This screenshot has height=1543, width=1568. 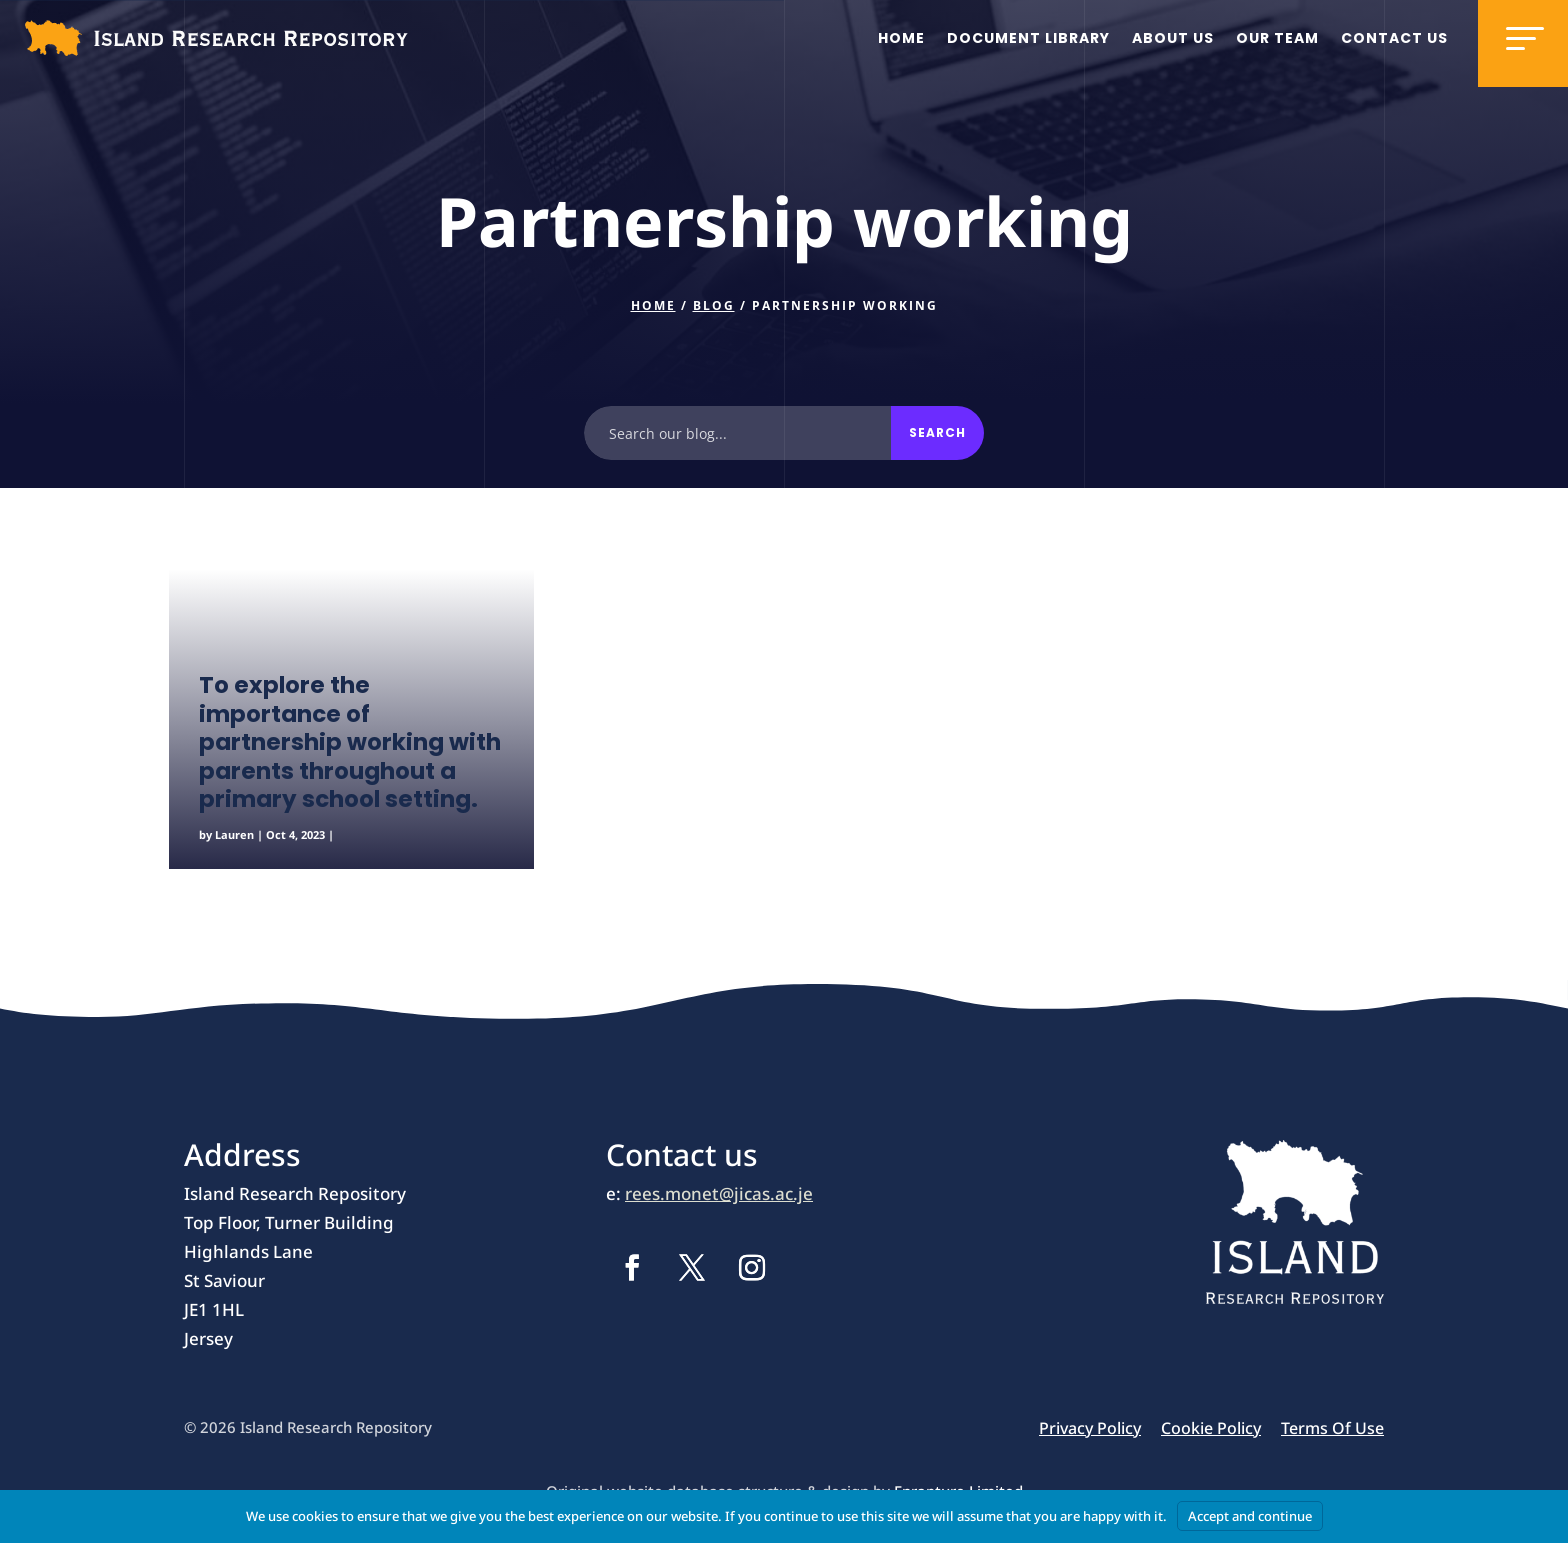 What do you see at coordinates (719, 1193) in the screenshot?
I see `rees.monet@jicas.ac.je` at bounding box center [719, 1193].